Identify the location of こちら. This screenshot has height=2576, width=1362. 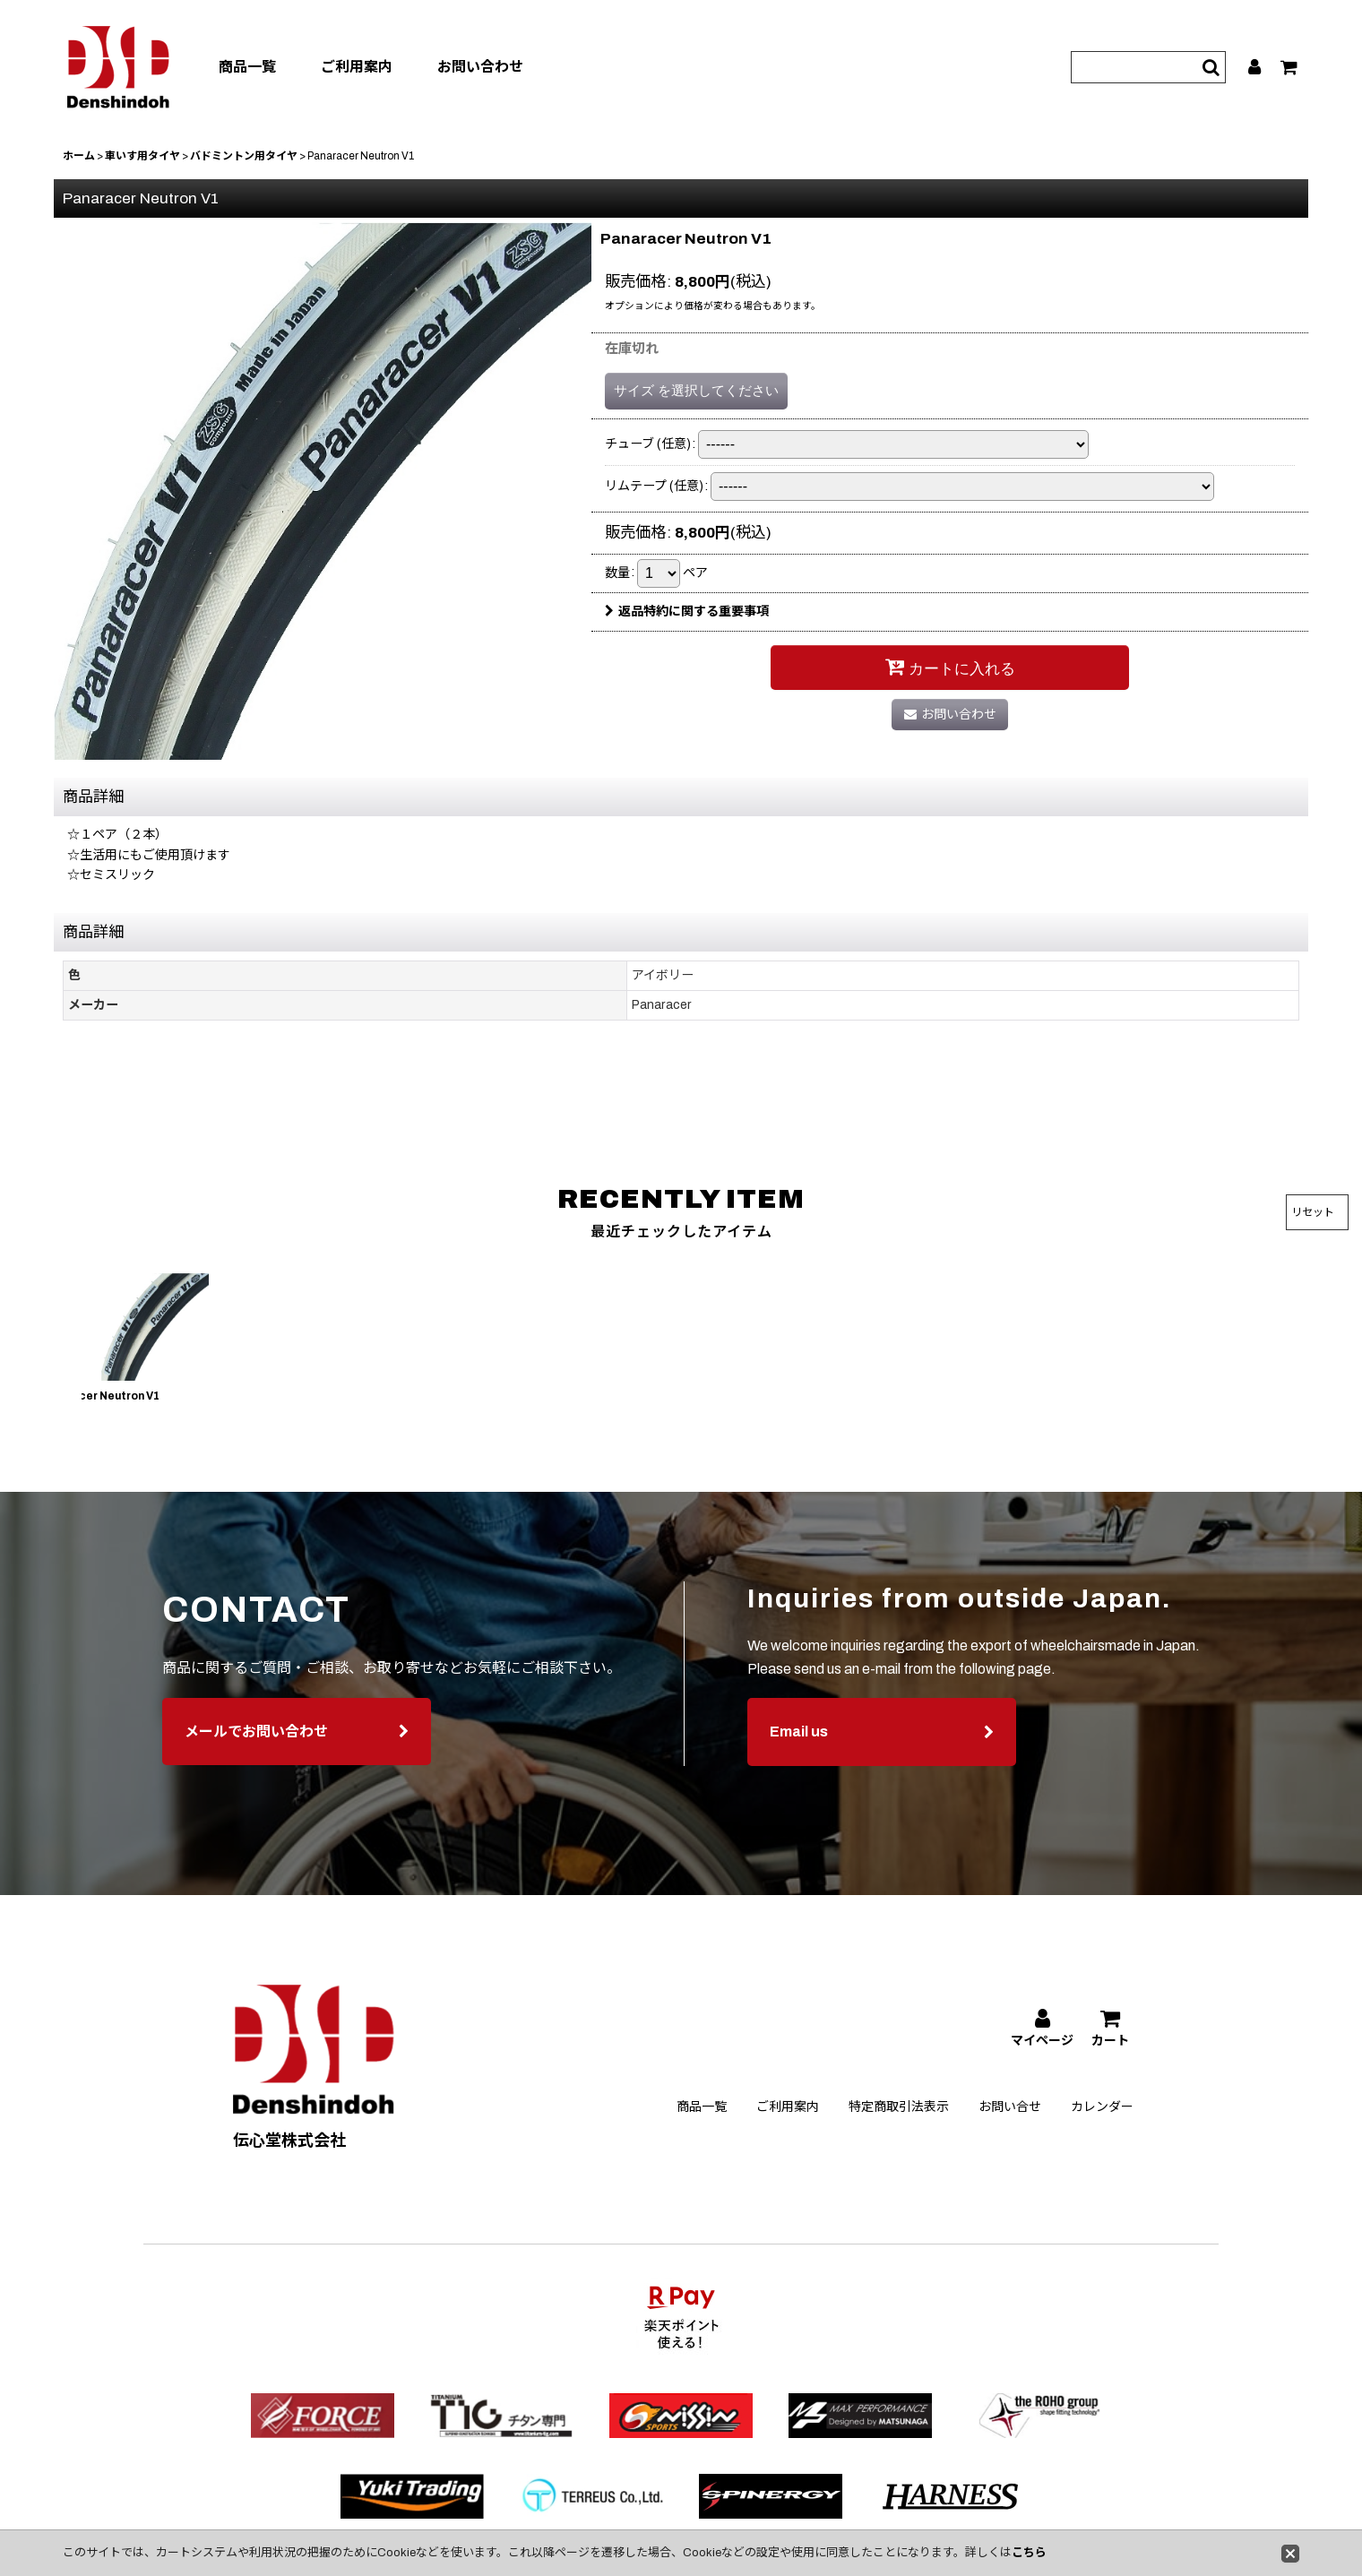
(1029, 2552).